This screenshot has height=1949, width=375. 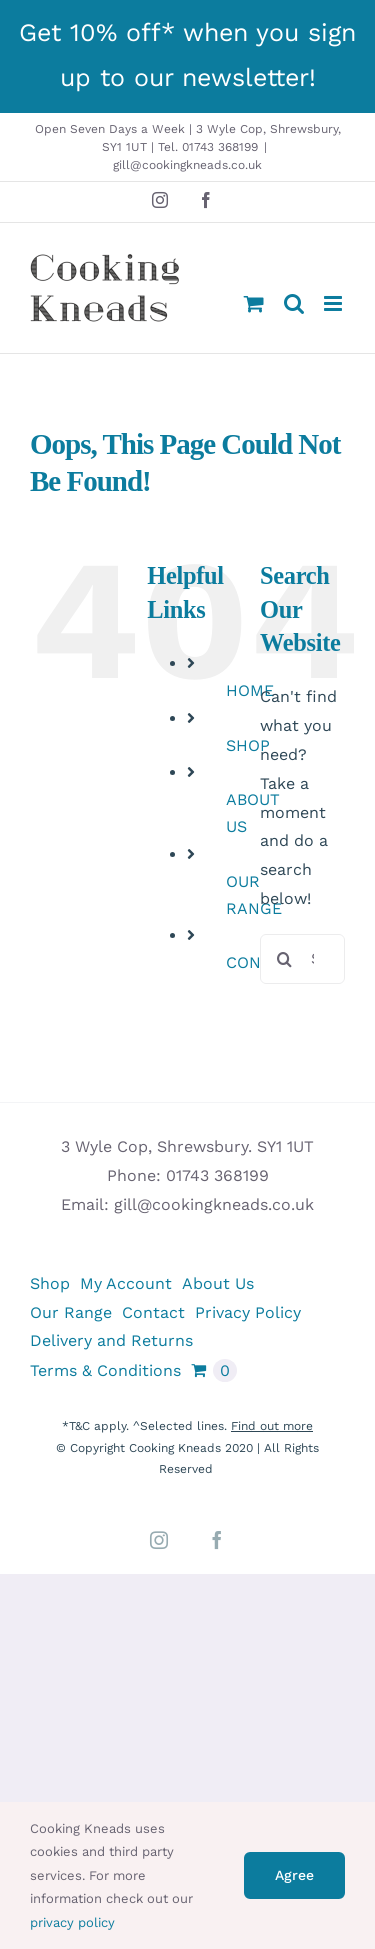 What do you see at coordinates (217, 1175) in the screenshot?
I see `01743 368199` at bounding box center [217, 1175].